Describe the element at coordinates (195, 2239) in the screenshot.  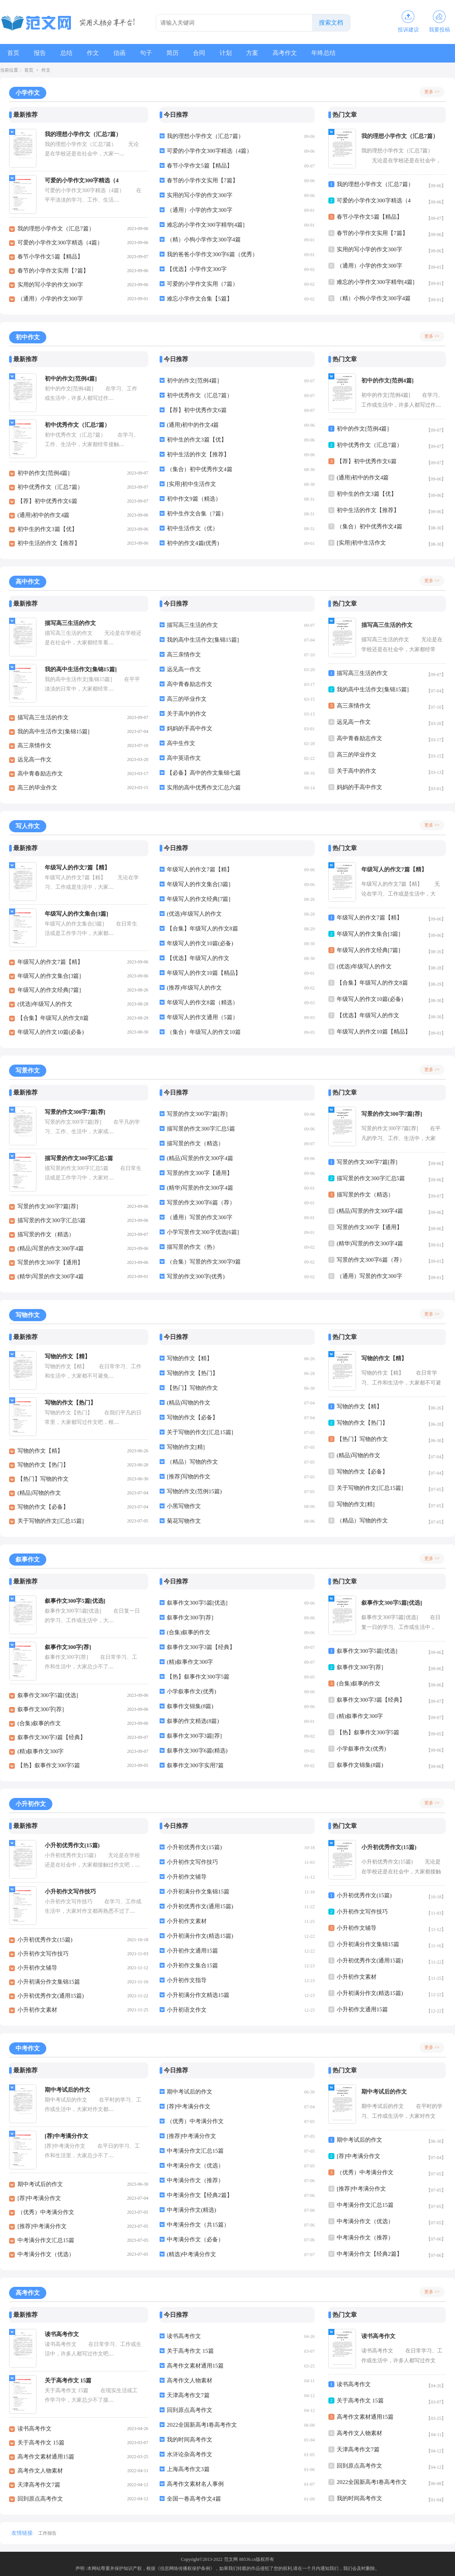
I see `中考满分作文（必备）` at that location.